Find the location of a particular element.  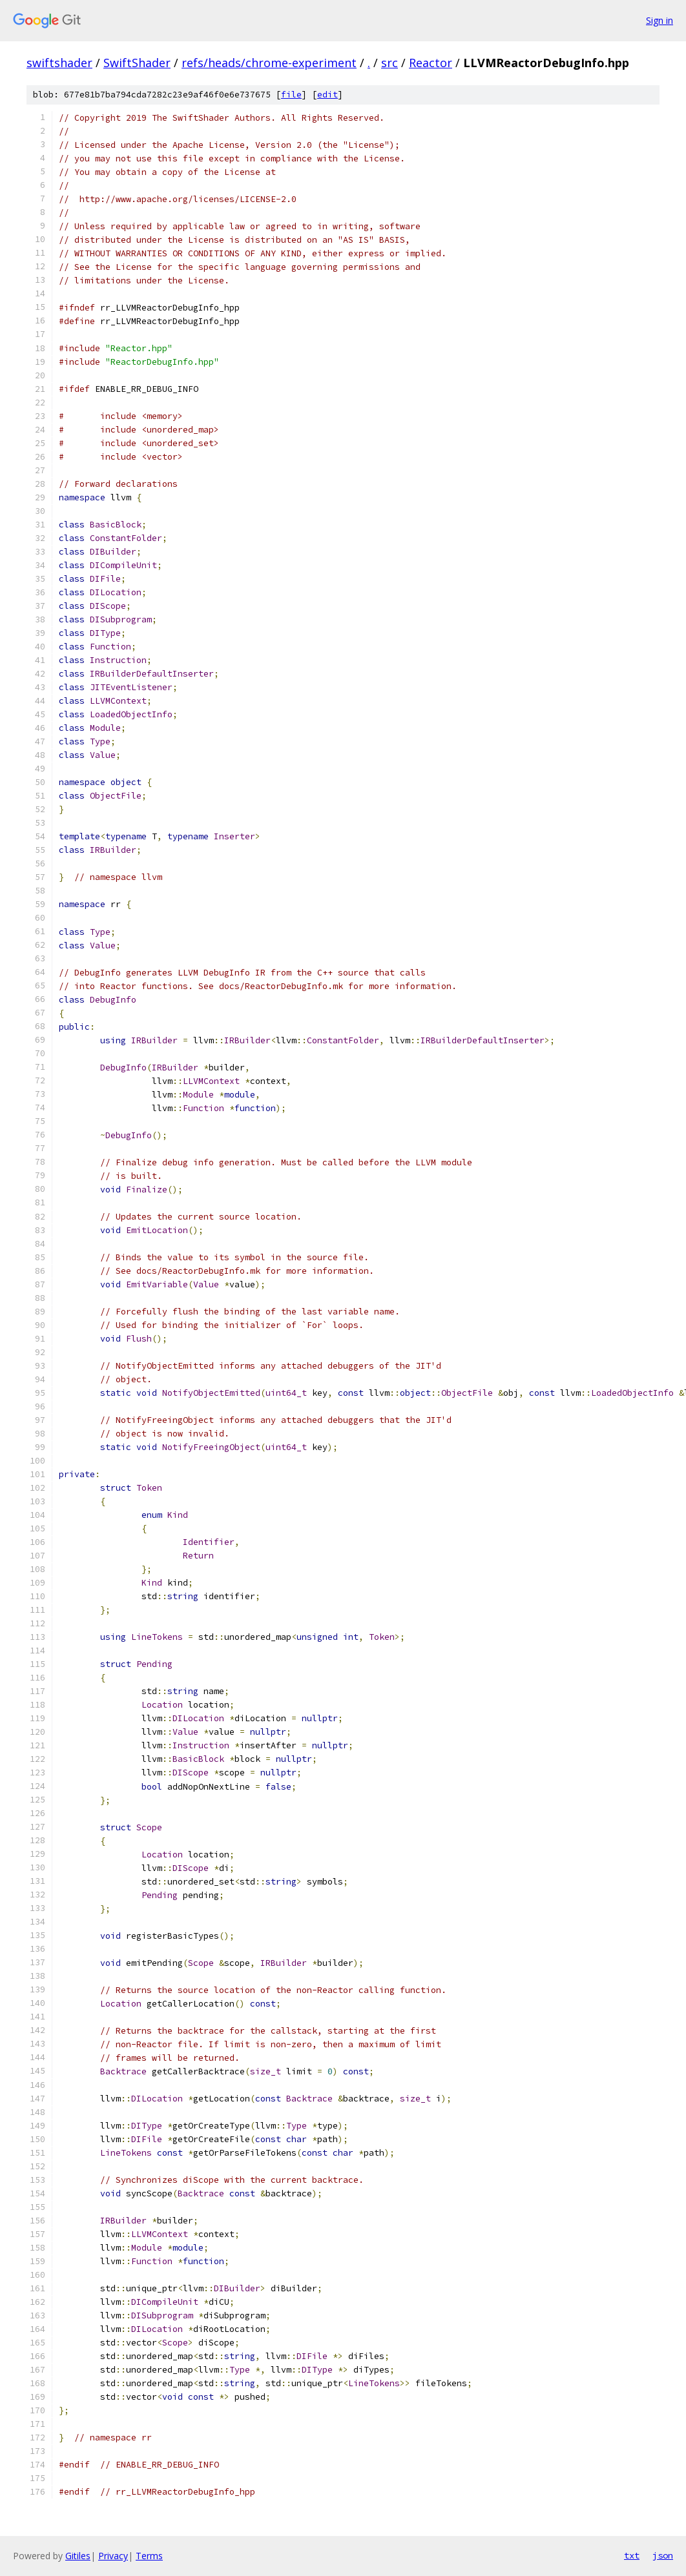

refs/heads/chrome-experiment is located at coordinates (269, 62).